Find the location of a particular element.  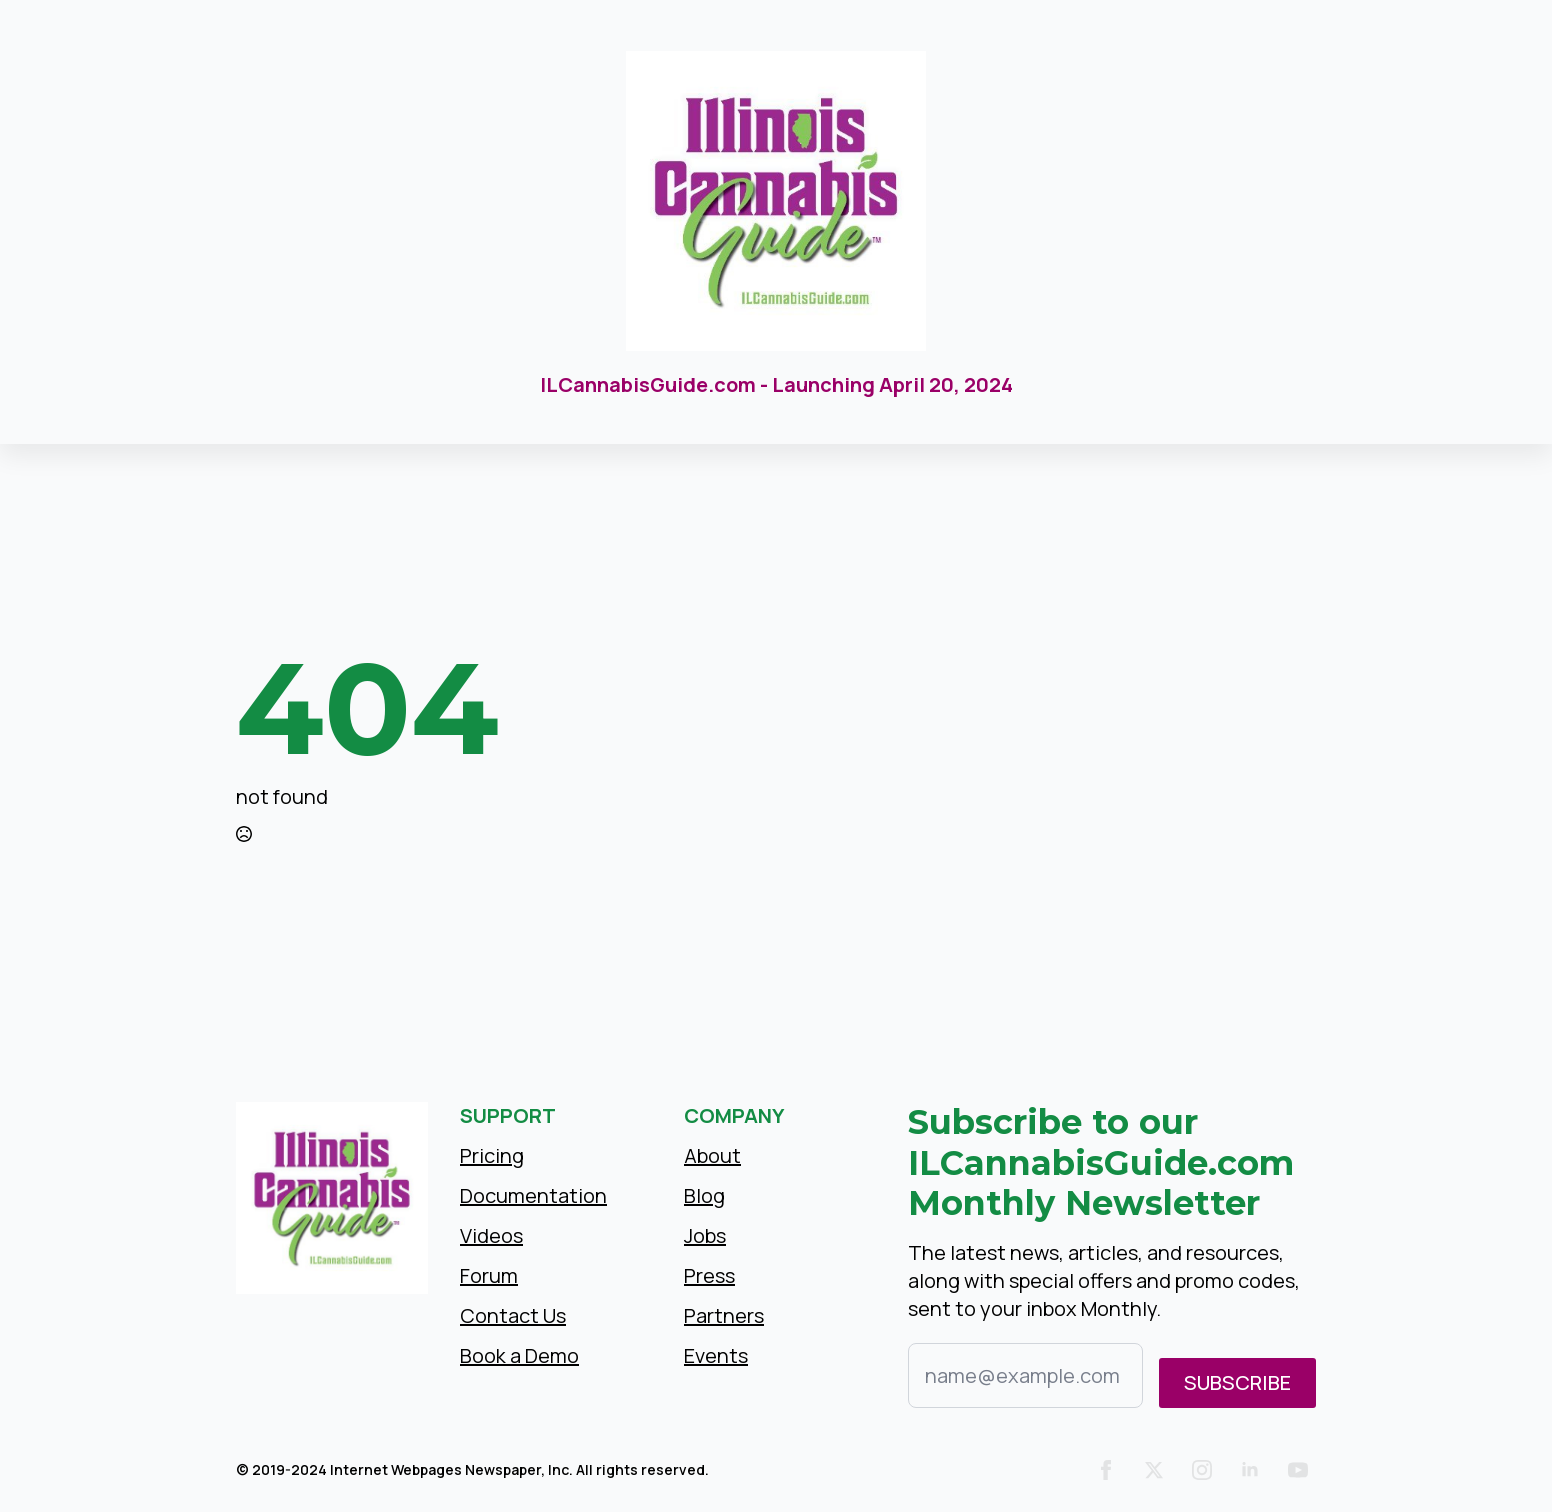

[instagram] is located at coordinates (1202, 1470).